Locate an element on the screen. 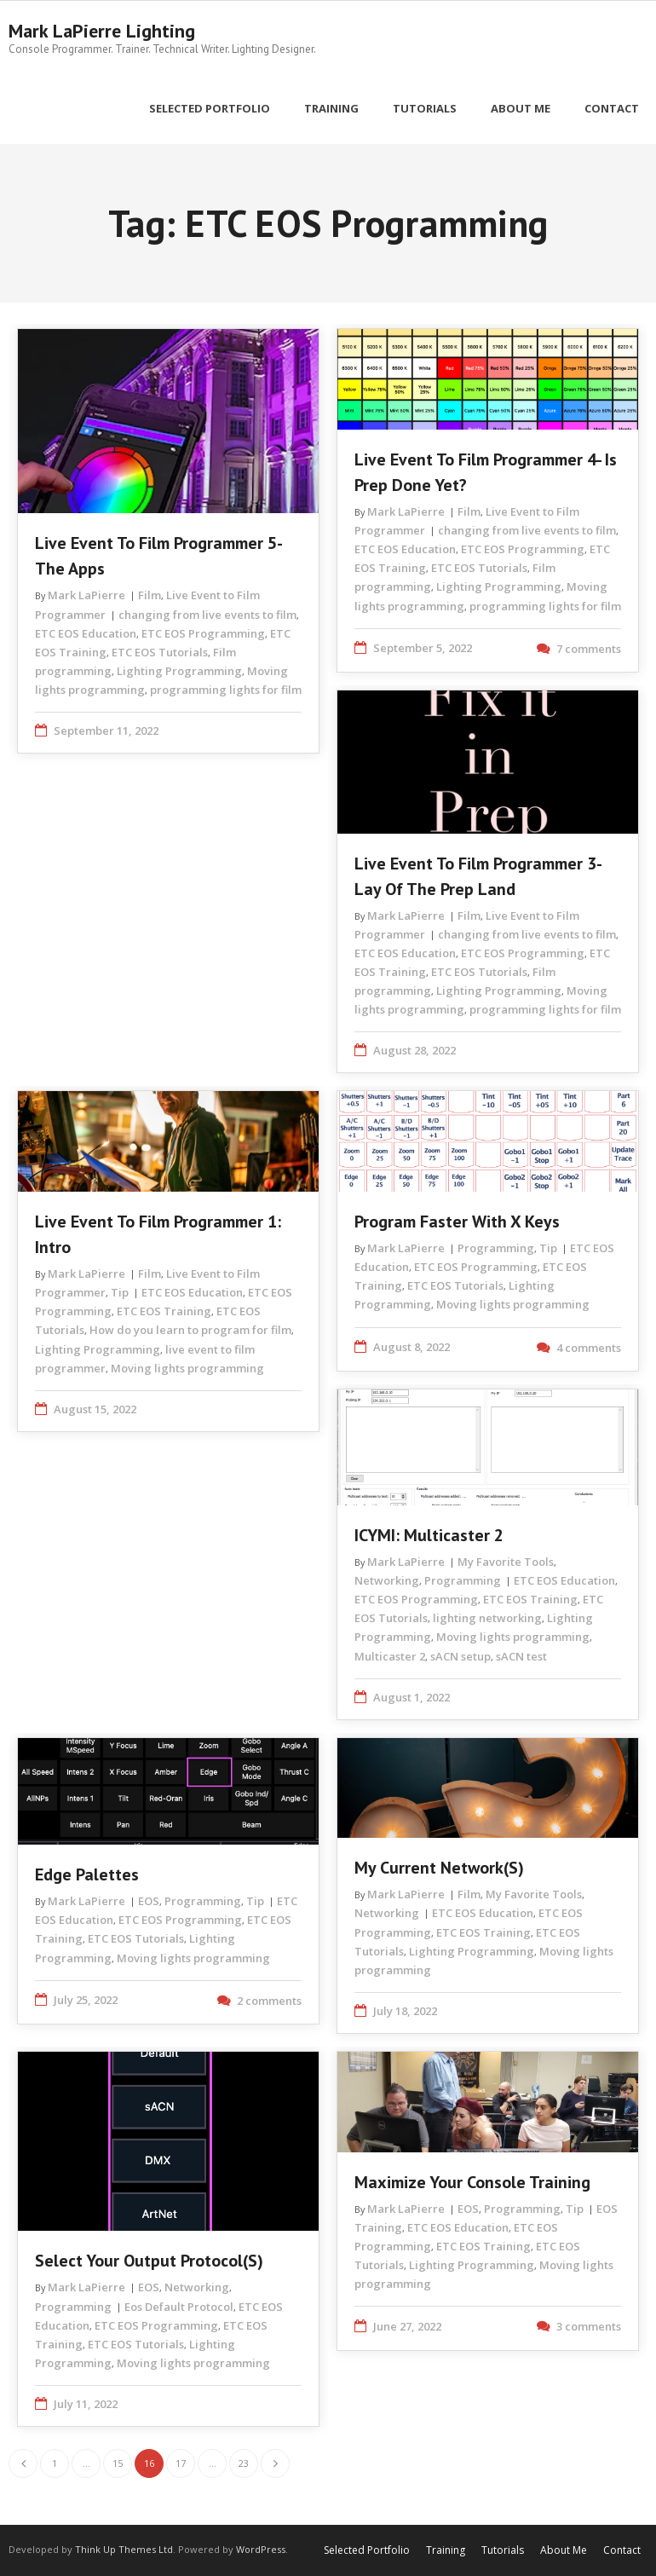 The image size is (656, 2576). ETC EOS Training is located at coordinates (164, 1311).